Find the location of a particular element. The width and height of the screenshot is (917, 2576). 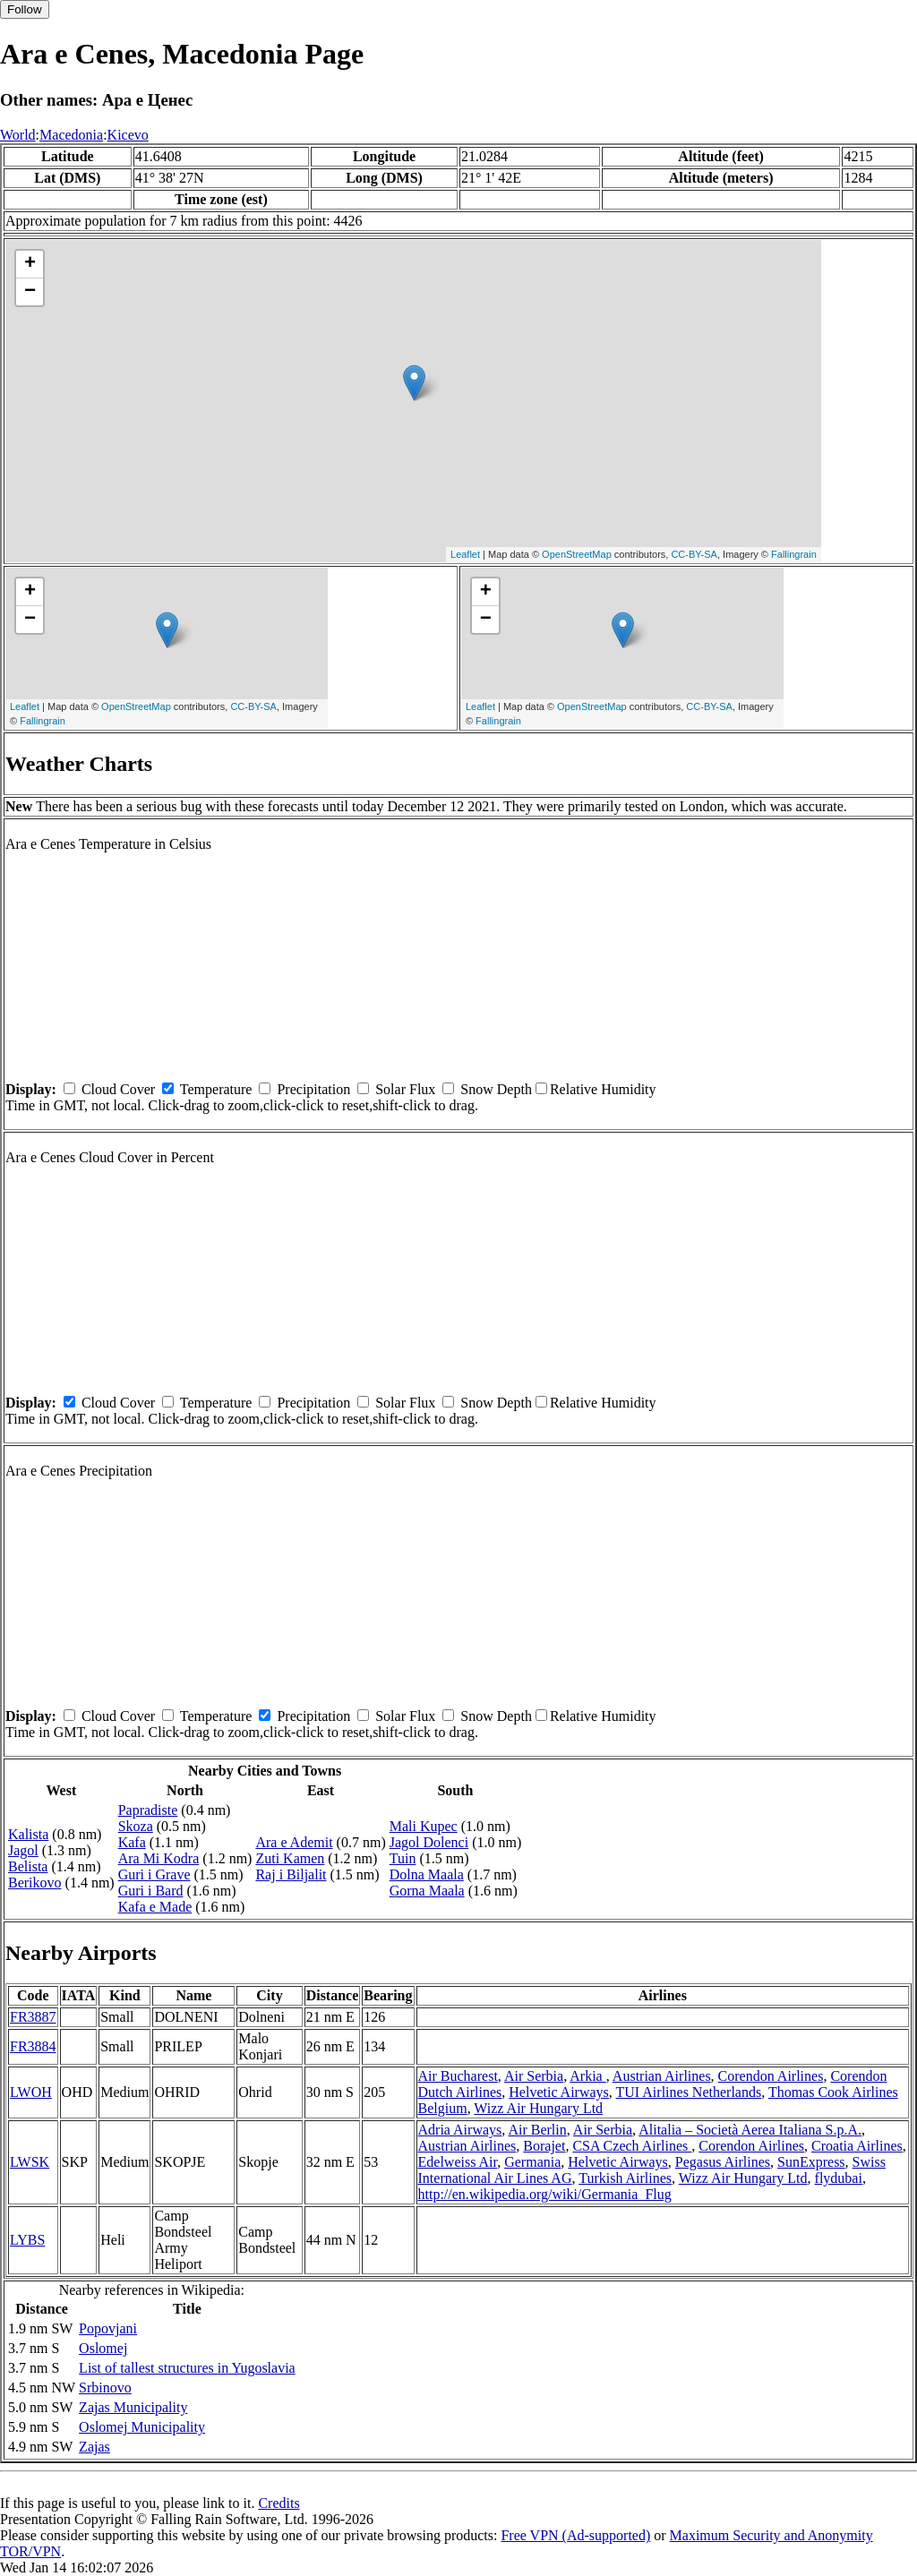

Arkia is located at coordinates (587, 2076).